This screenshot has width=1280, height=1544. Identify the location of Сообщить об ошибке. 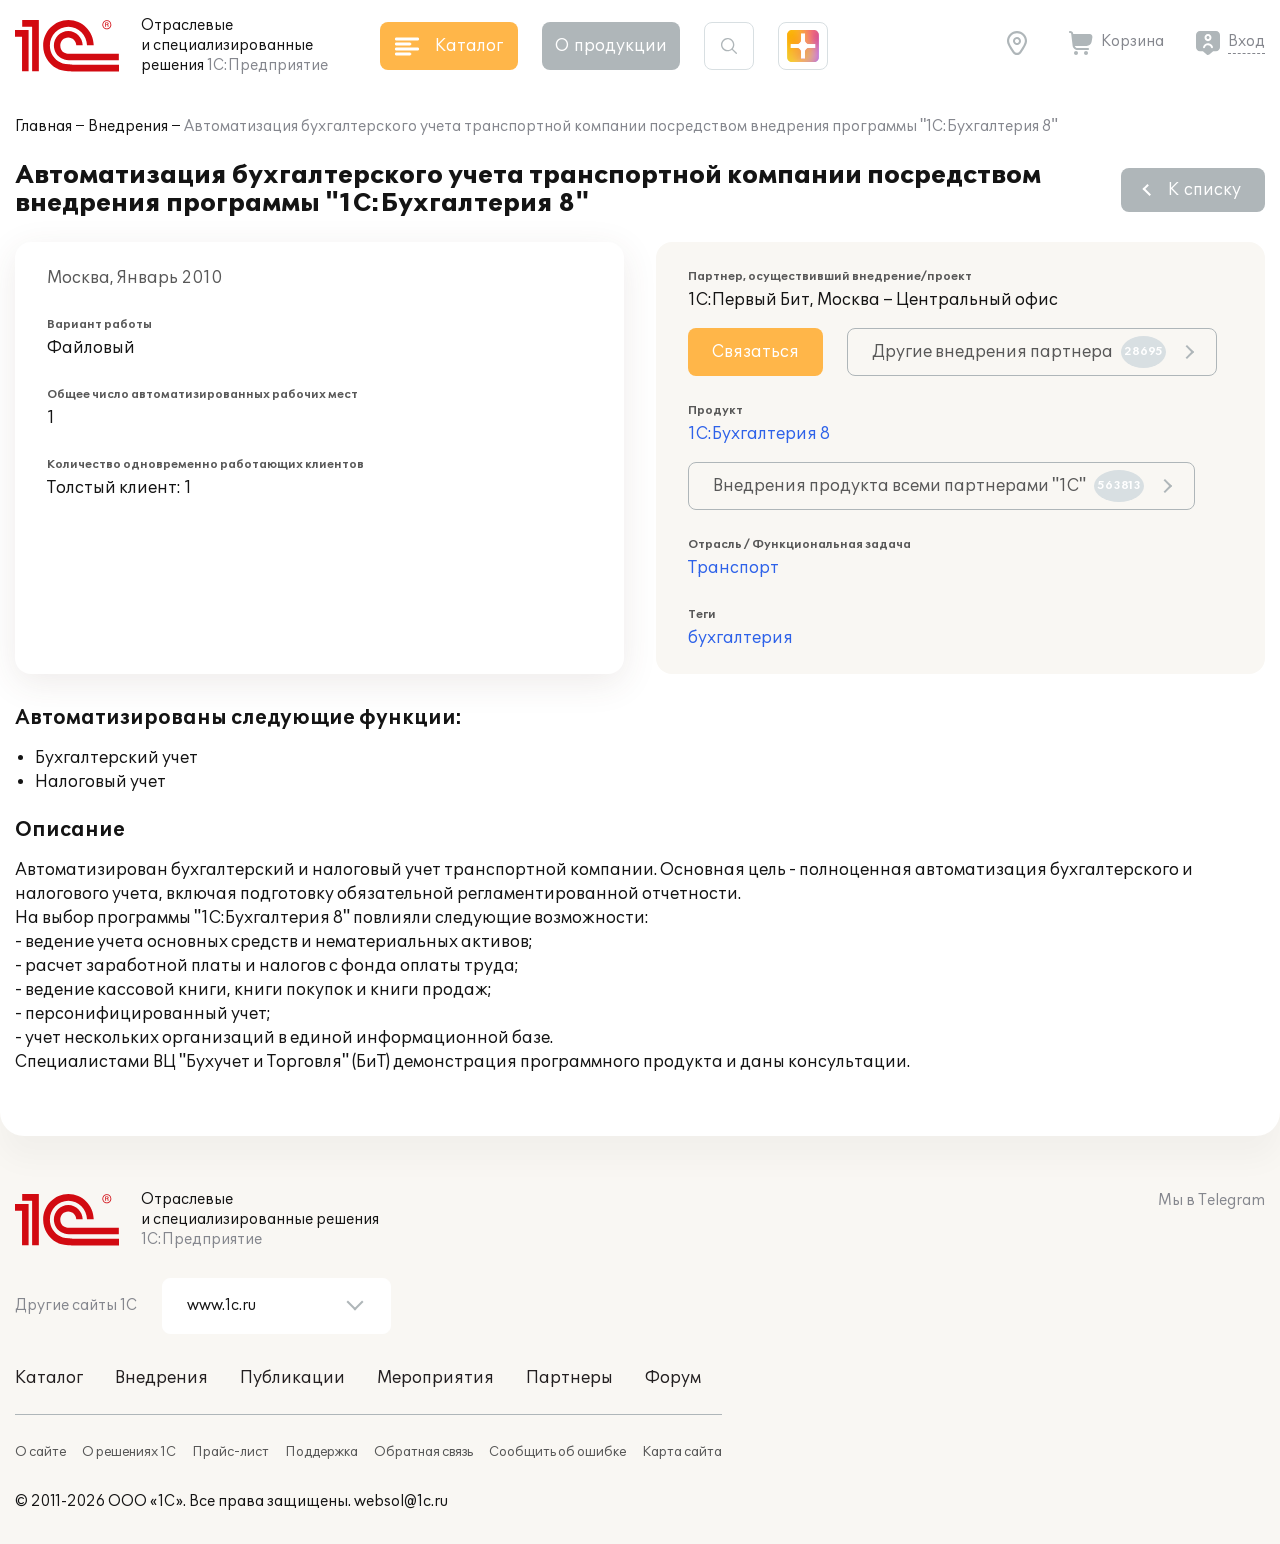
(557, 1452).